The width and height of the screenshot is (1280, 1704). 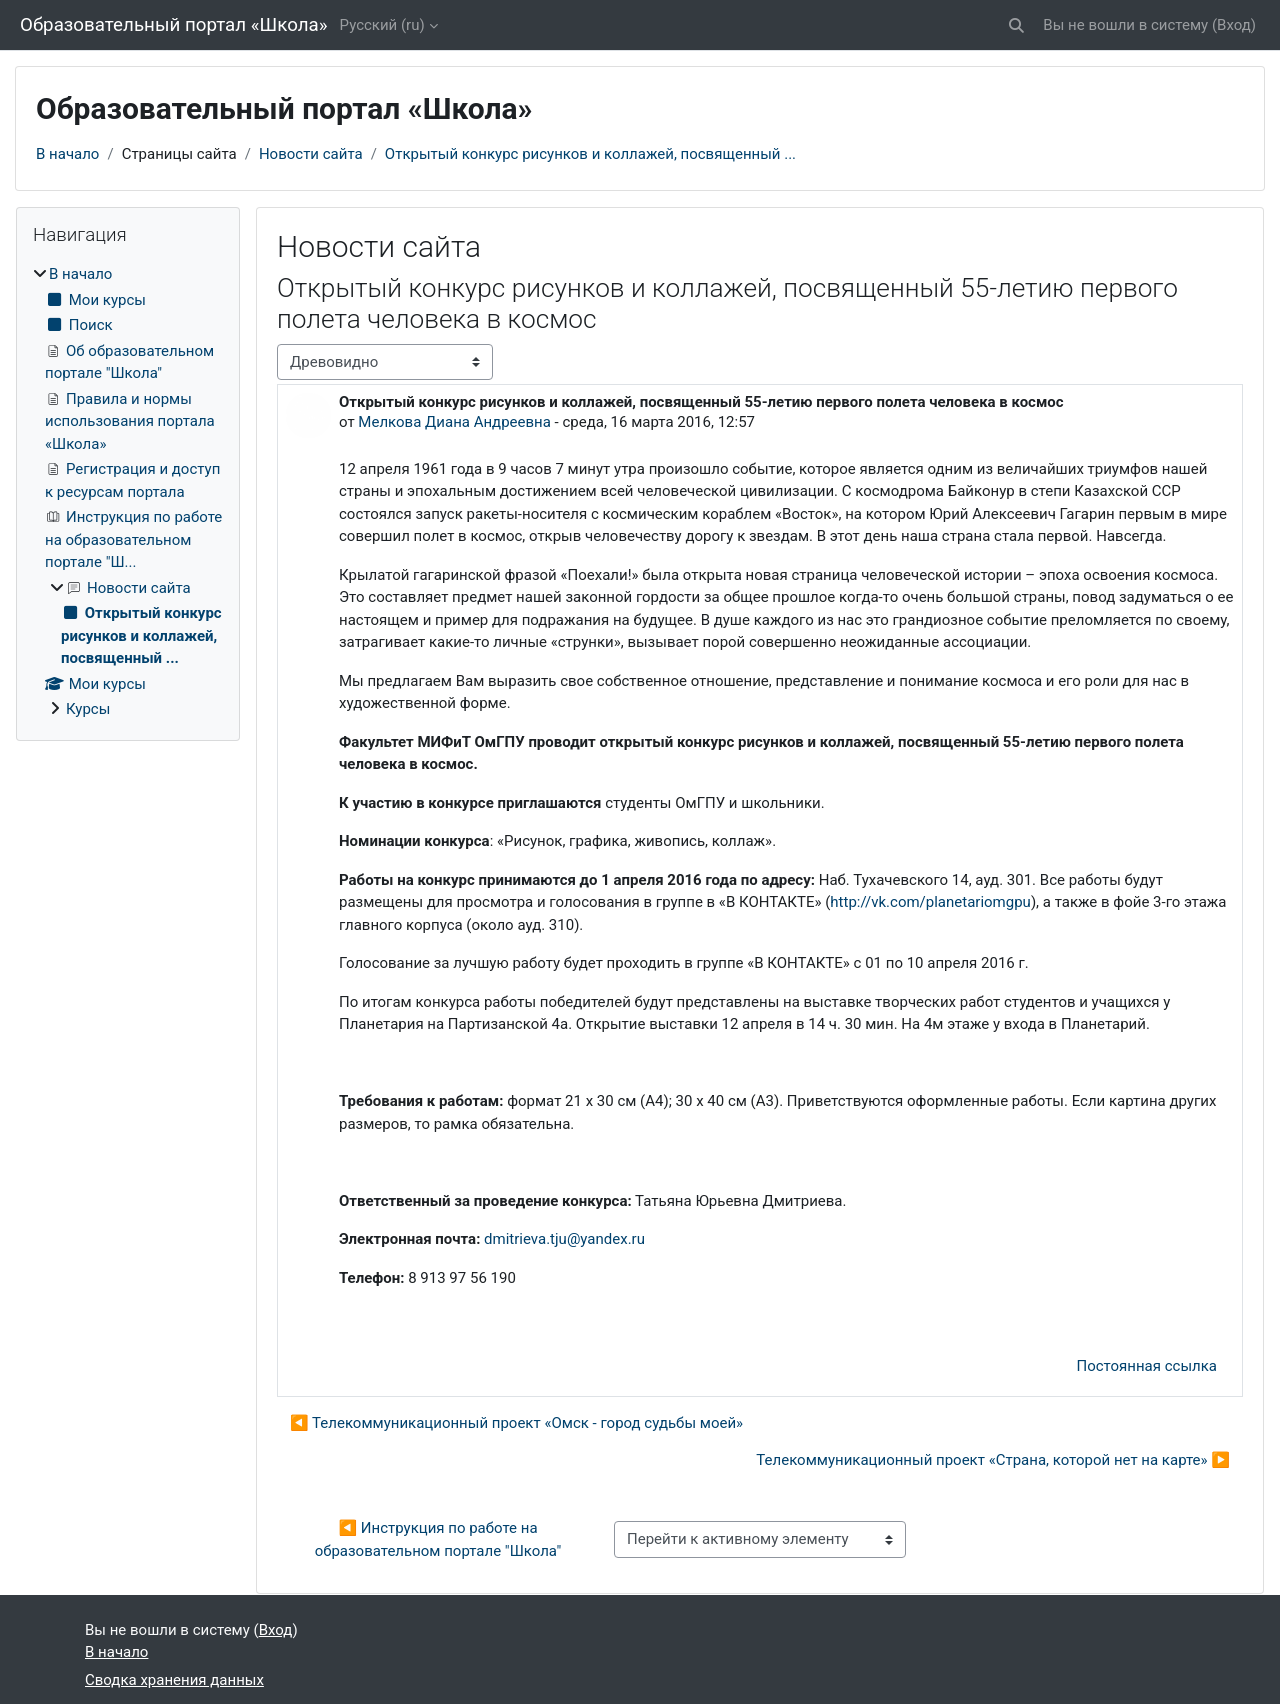 What do you see at coordinates (1234, 25) in the screenshot?
I see `Вход` at bounding box center [1234, 25].